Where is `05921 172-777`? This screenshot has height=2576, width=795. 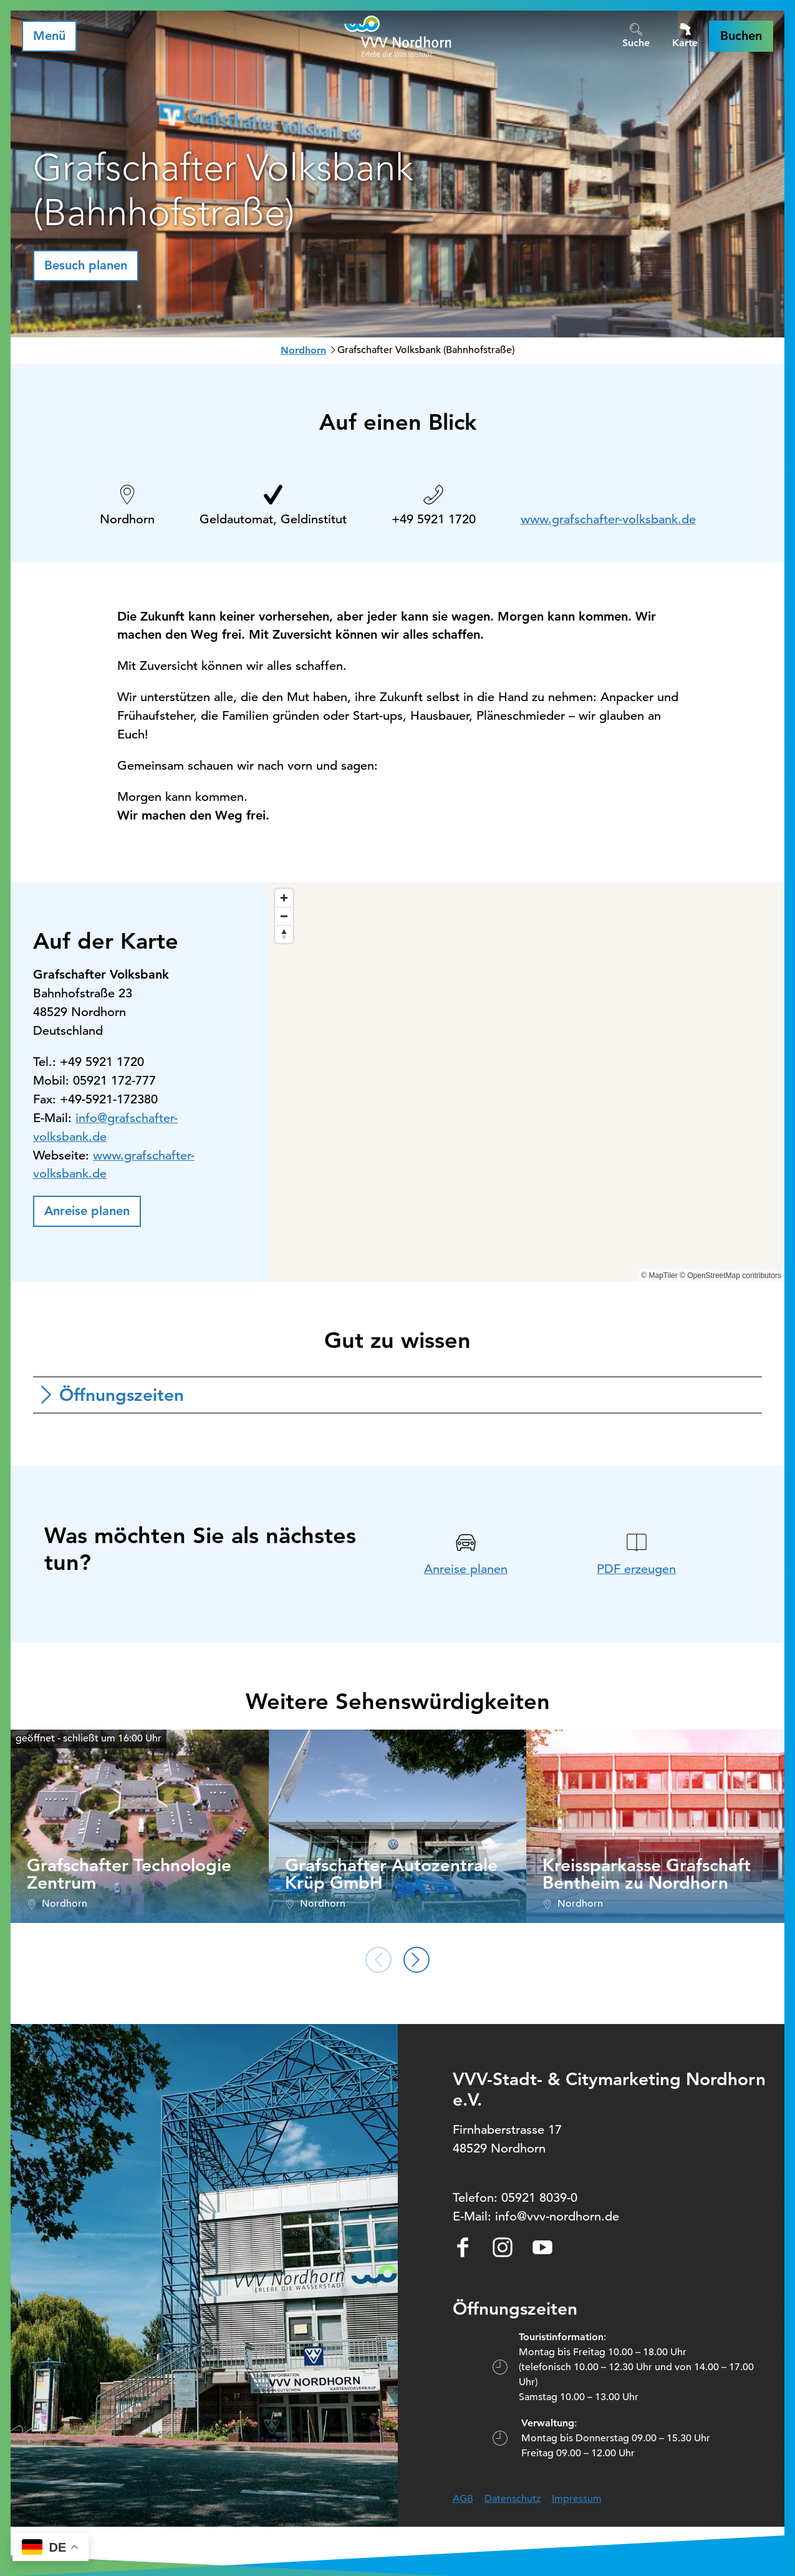
05921 172-777 is located at coordinates (114, 1080).